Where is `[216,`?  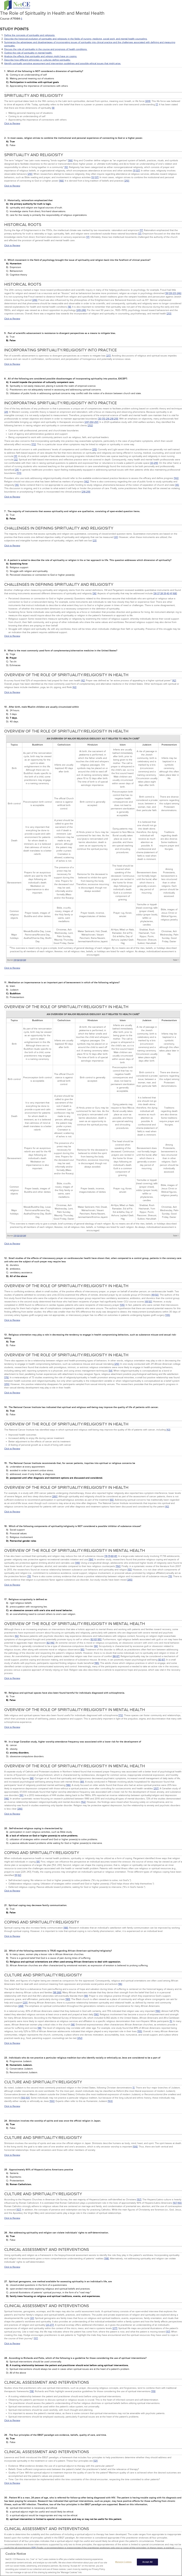 [216, is located at coordinates (84, 491).